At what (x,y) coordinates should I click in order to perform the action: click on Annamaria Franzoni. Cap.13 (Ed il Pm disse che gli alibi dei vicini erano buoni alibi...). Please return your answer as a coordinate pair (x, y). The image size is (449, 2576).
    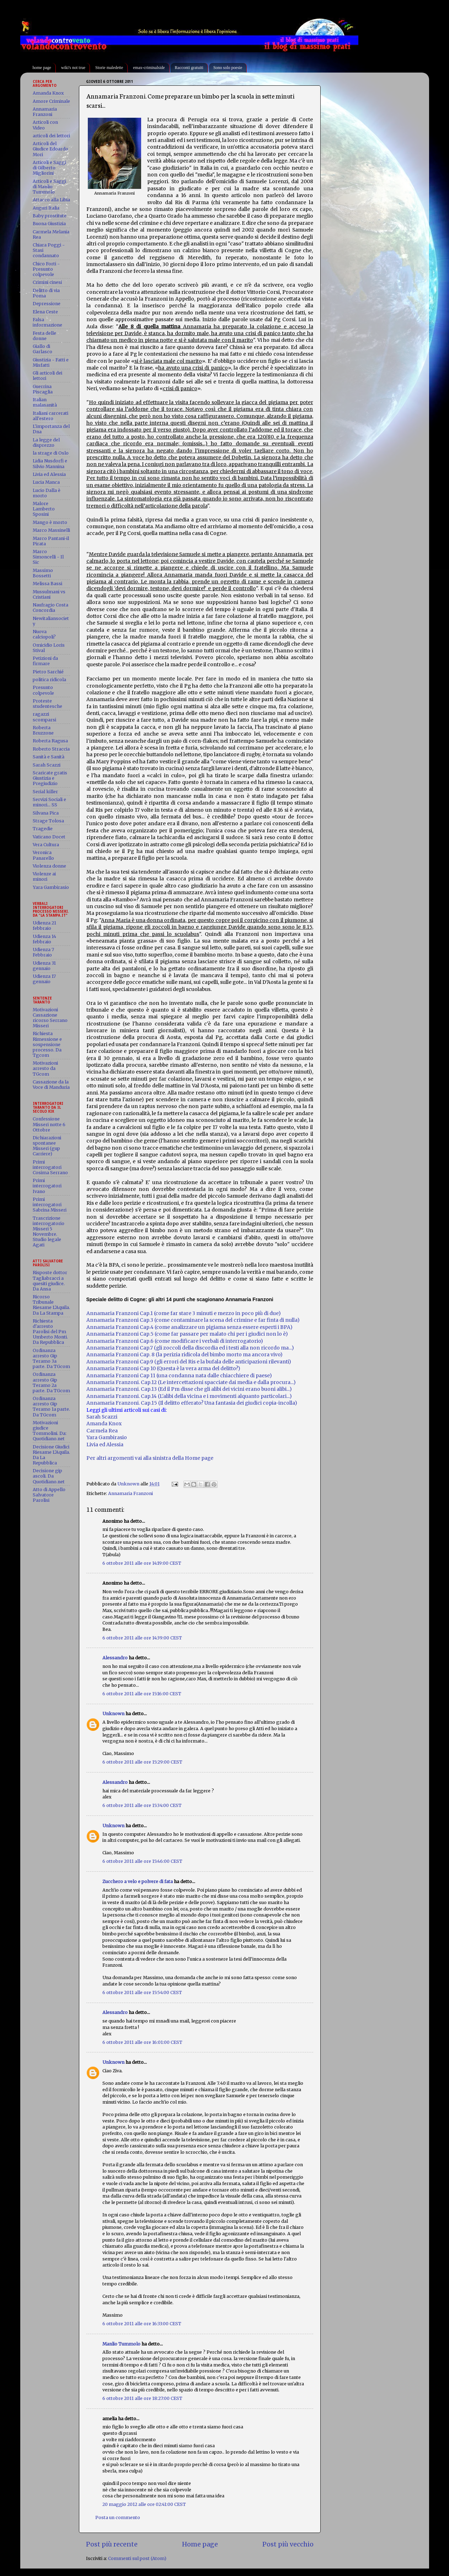
    Looking at the image, I should click on (189, 1389).